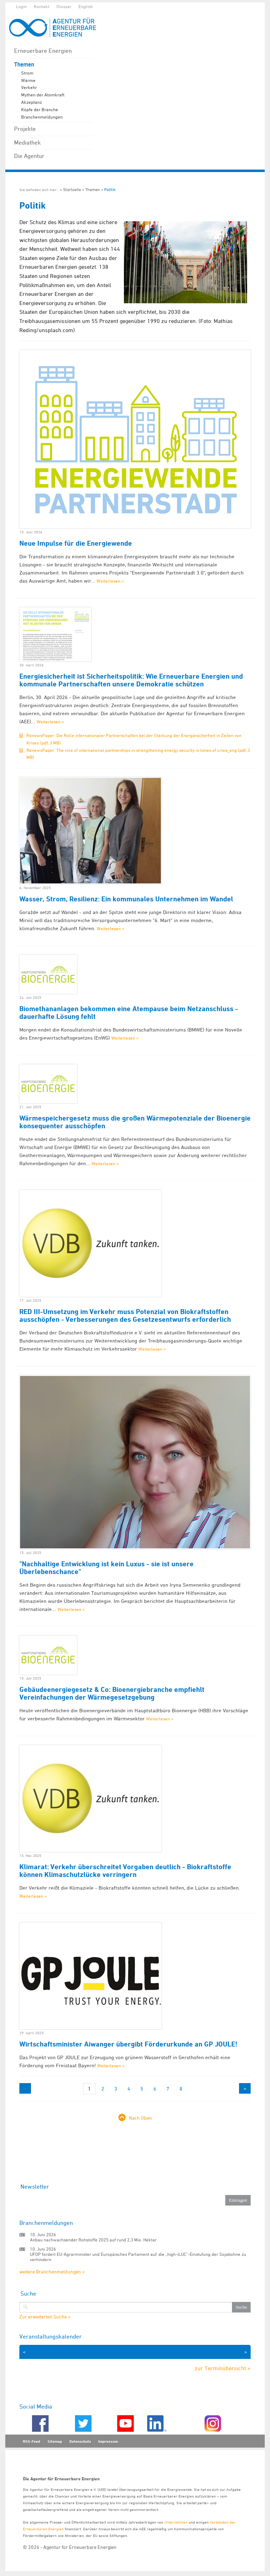  What do you see at coordinates (128, 1012) in the screenshot?
I see `Biomethananlagen bekommen eine Atempause beim Netzanschluss - dauerhafte Lösung fehlt` at bounding box center [128, 1012].